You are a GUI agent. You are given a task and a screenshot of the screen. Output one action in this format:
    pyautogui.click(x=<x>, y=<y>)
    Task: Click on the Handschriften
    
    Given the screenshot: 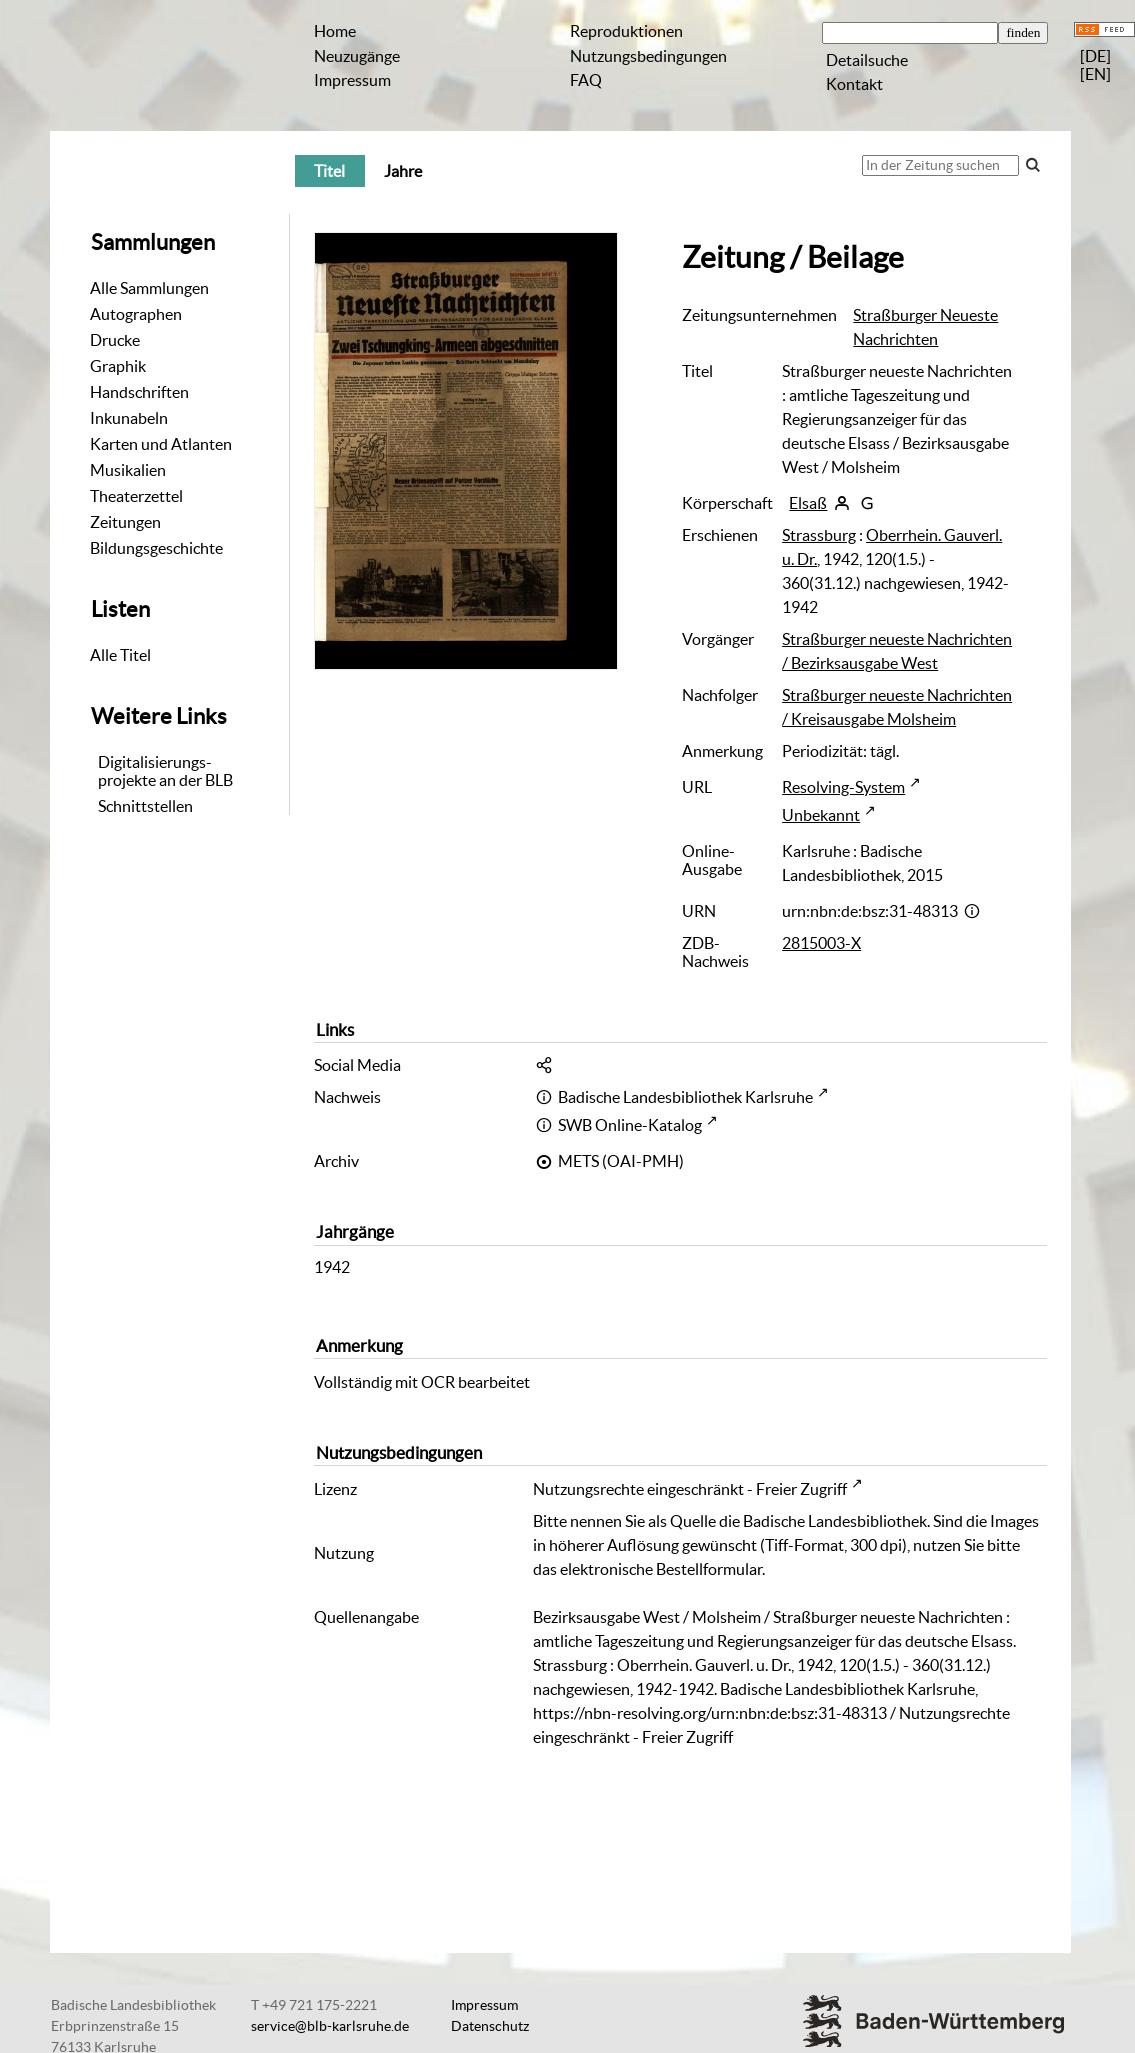 What is the action you would take?
    pyautogui.click(x=139, y=392)
    